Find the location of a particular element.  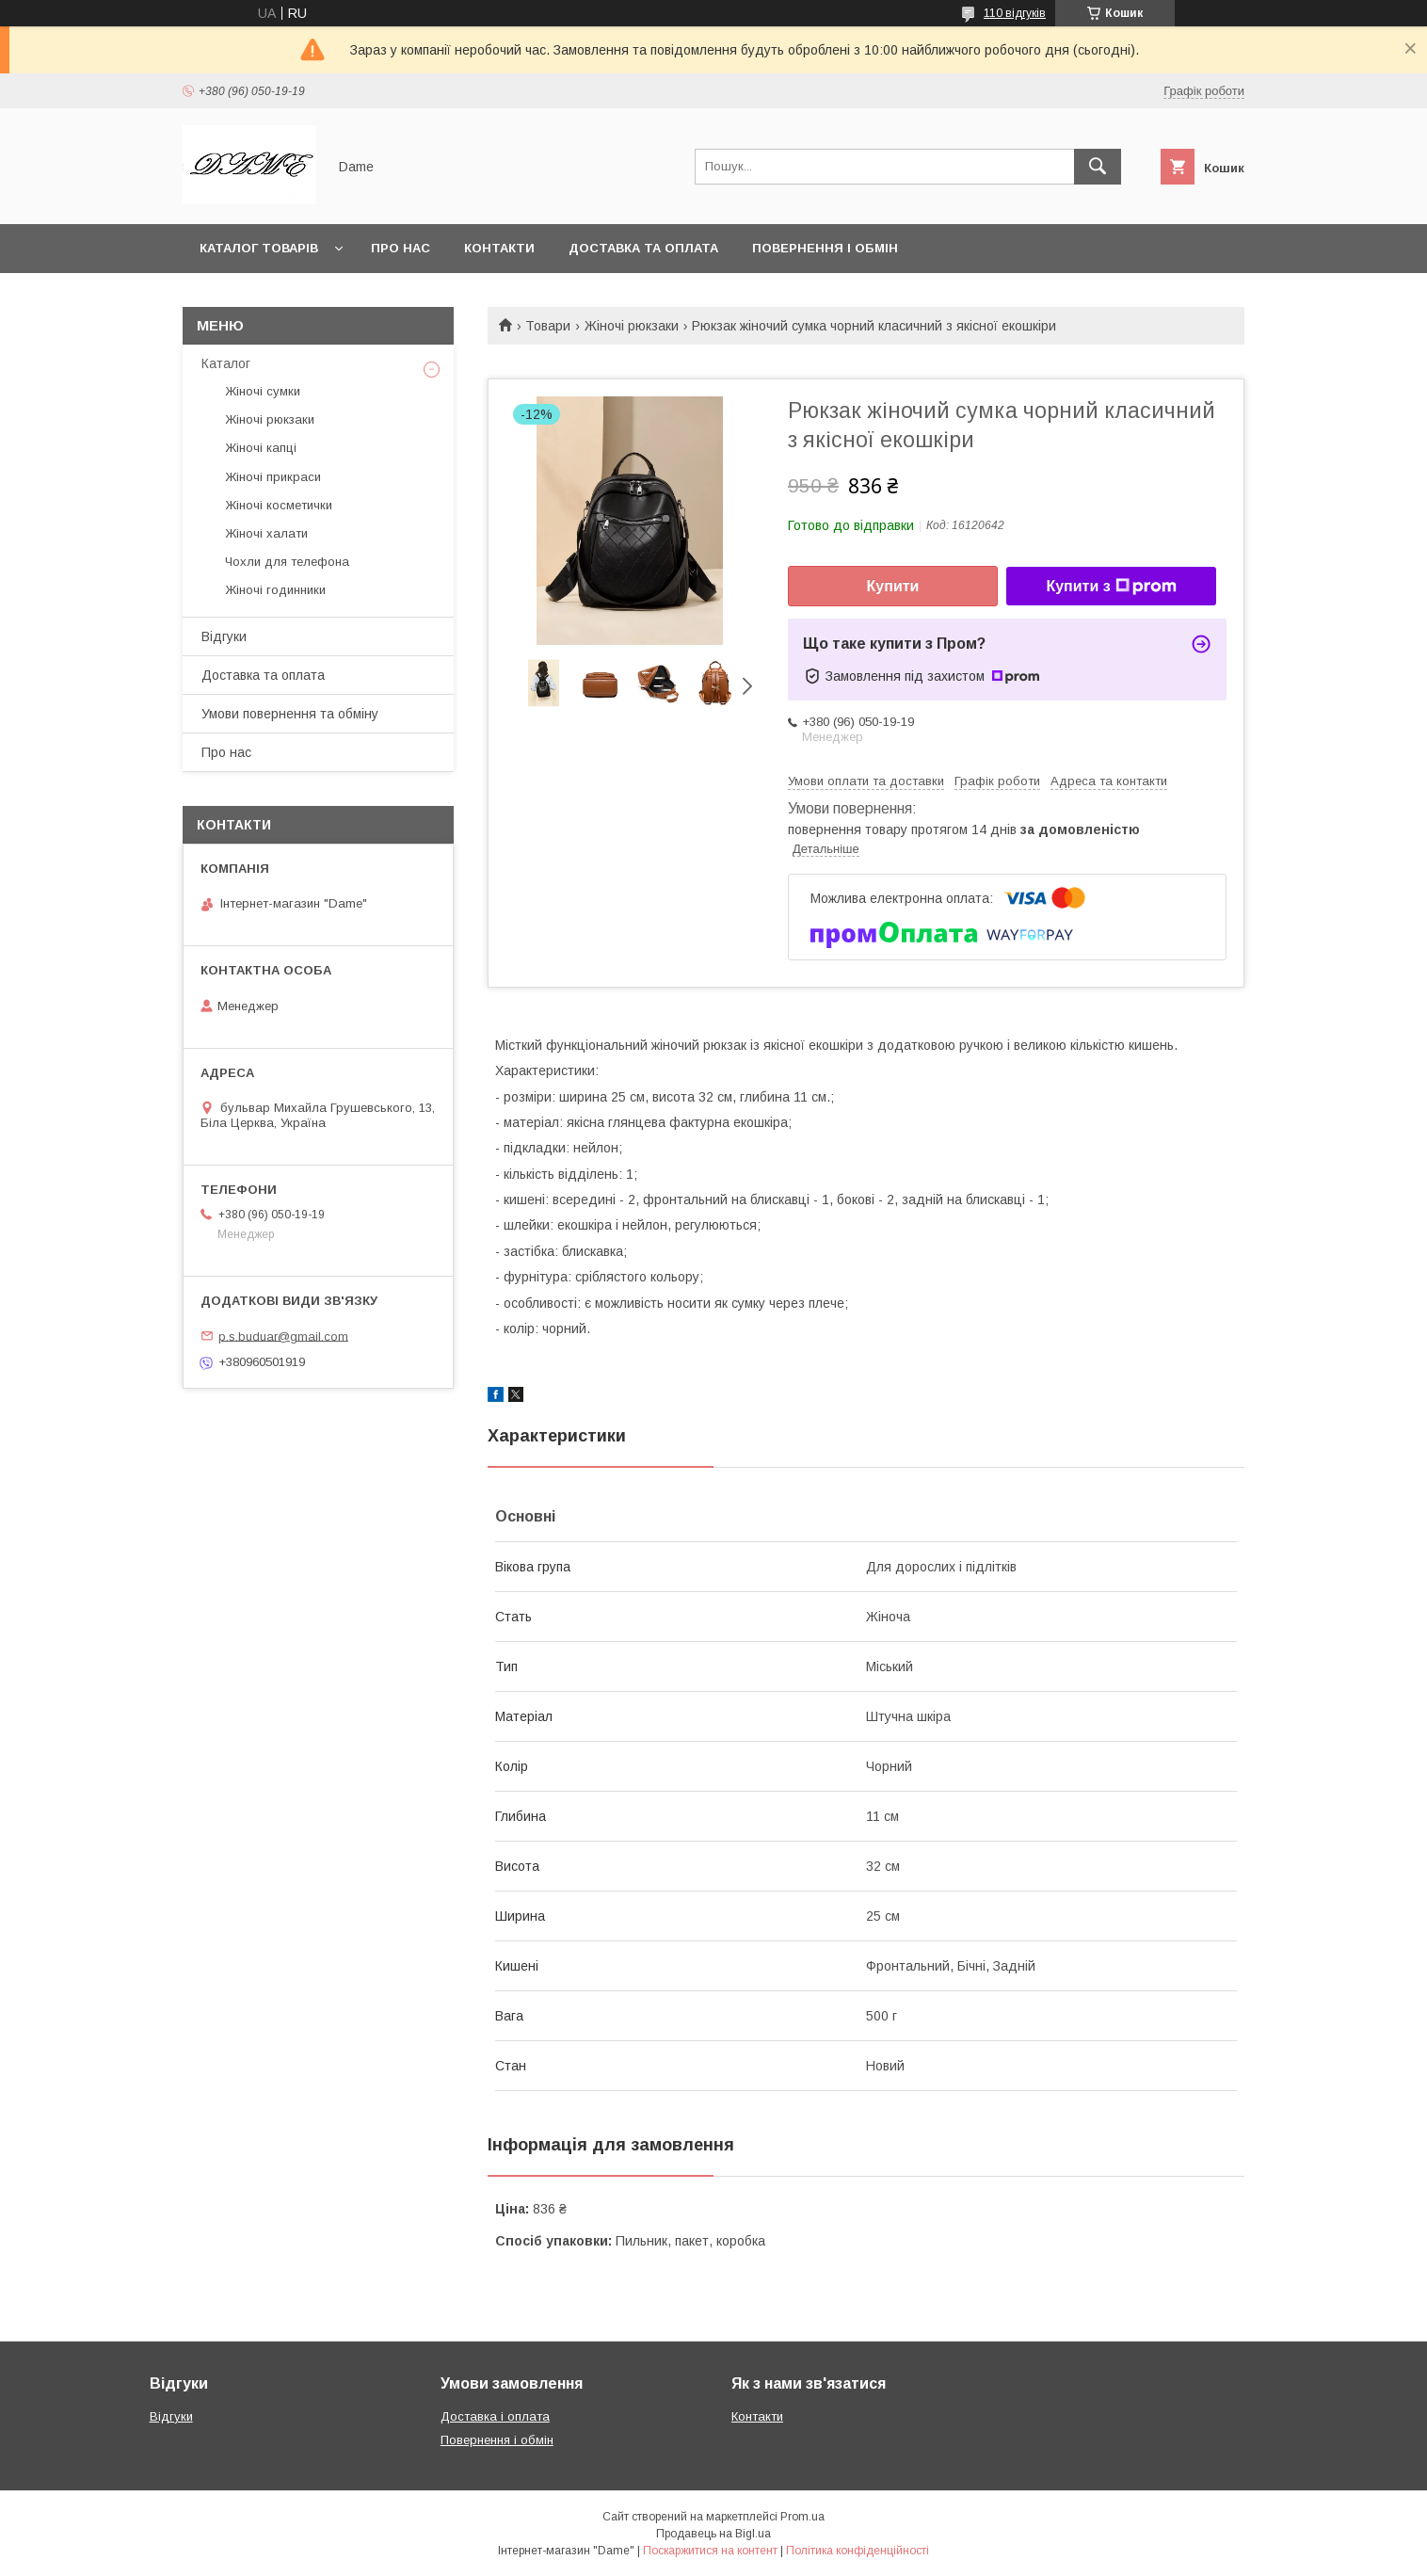

Умови повернення та обміну is located at coordinates (289, 713).